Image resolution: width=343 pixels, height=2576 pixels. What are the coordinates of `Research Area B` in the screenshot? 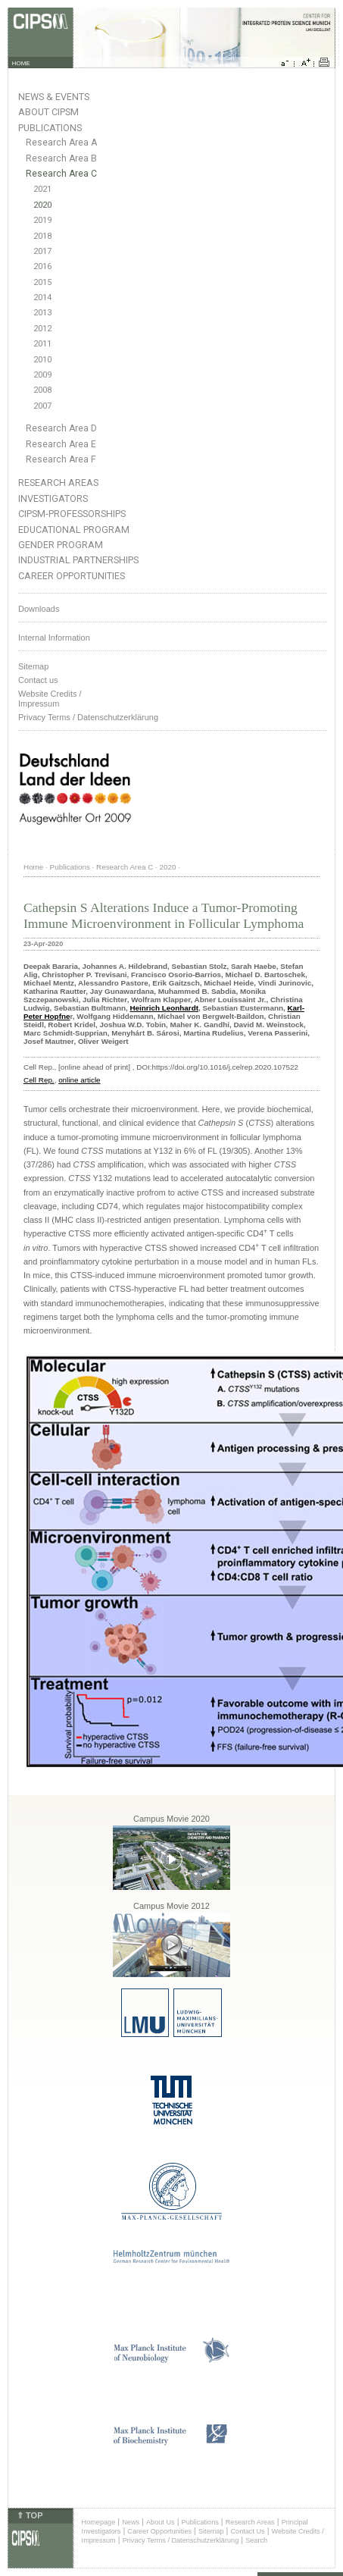 It's located at (61, 158).